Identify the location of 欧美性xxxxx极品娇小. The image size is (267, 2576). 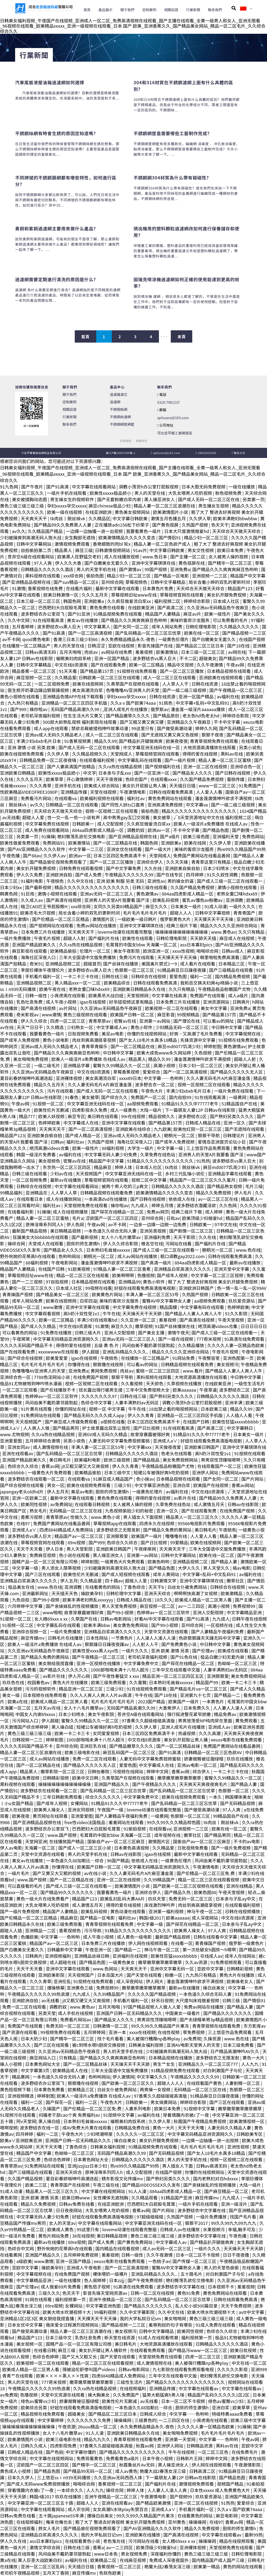
(111, 493).